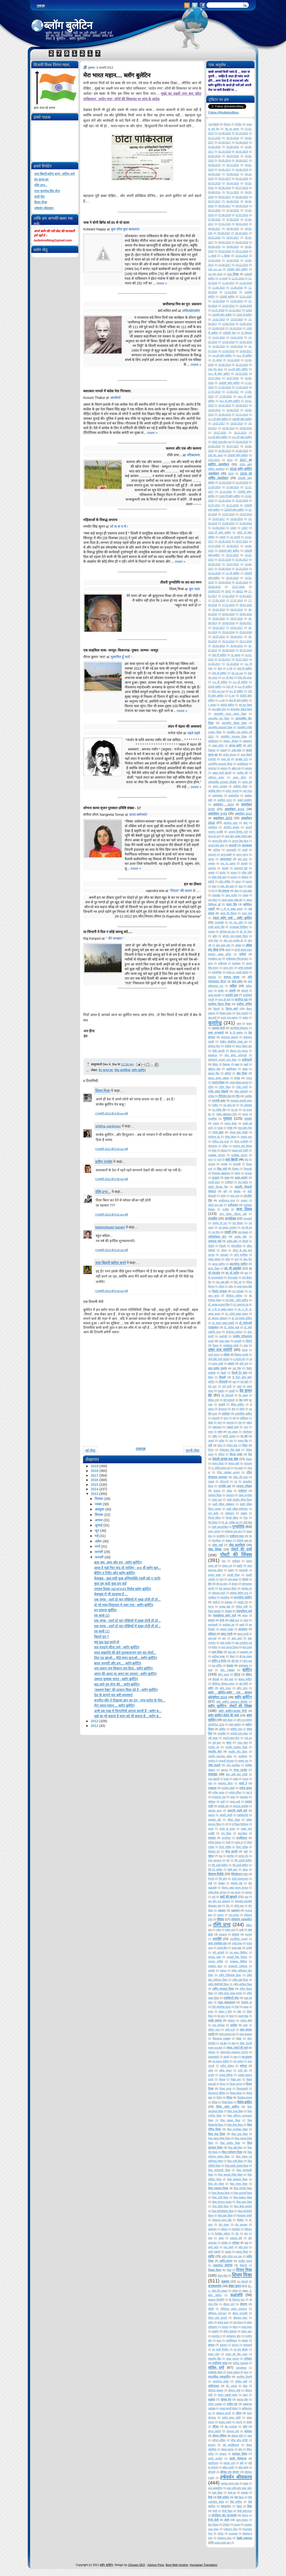  I want to click on राहुल सांकृत्यायन, so click(226, 2002).